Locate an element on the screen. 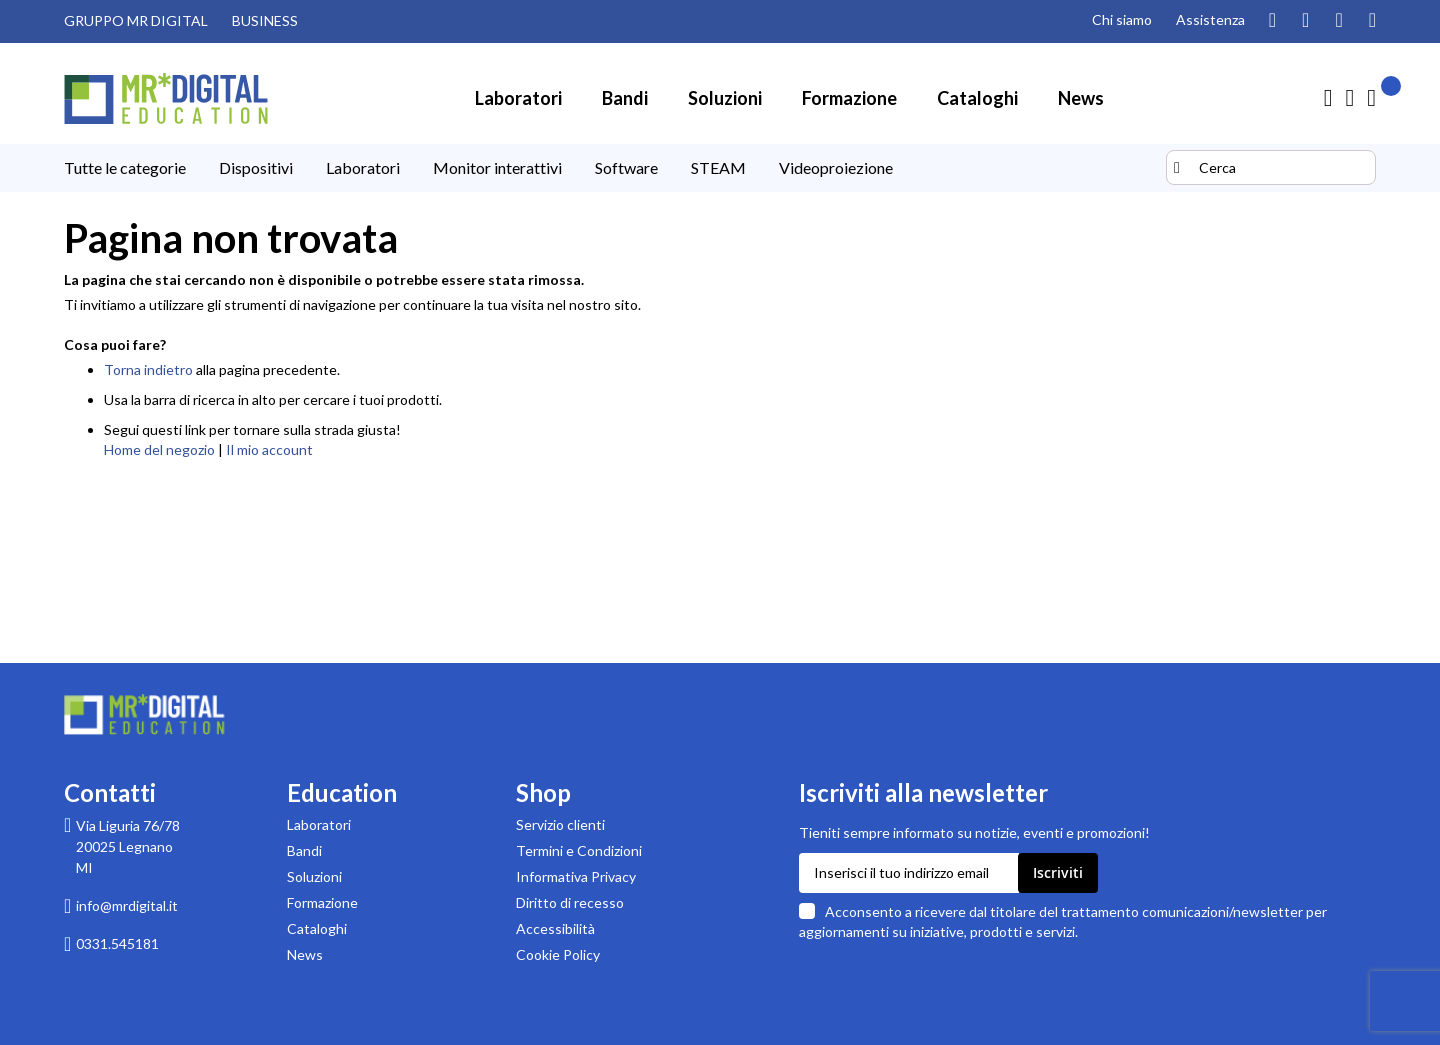 Image resolution: width=1440 pixels, height=1045 pixels. Informativa Privacy is located at coordinates (576, 876).